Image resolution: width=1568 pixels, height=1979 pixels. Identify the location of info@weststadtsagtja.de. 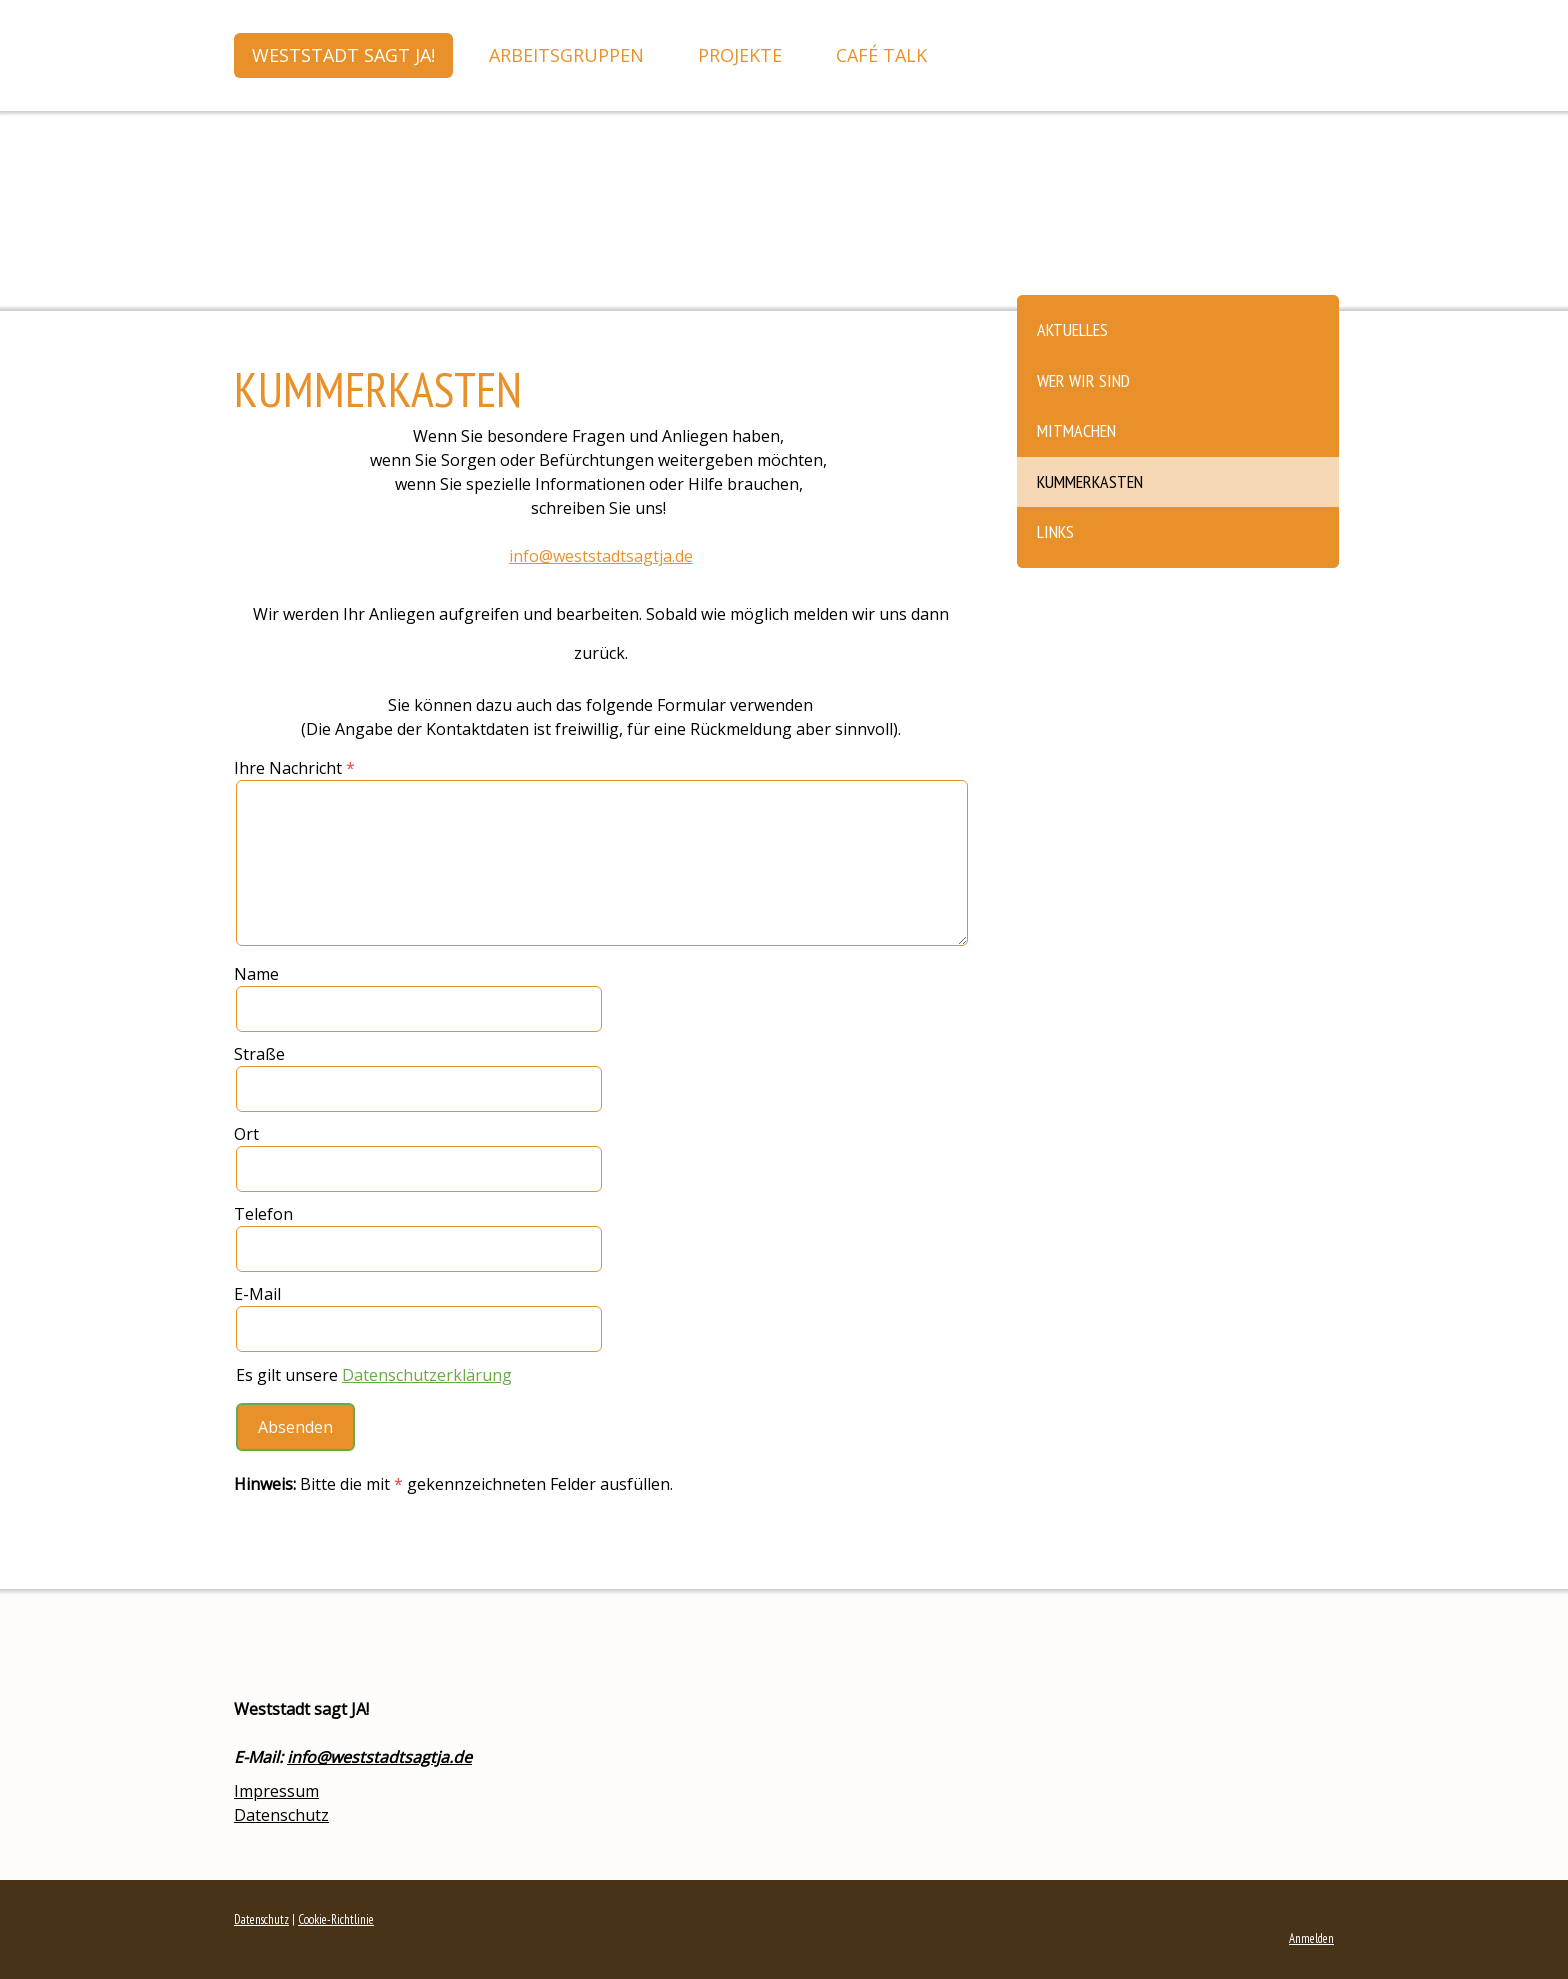
(379, 1757).